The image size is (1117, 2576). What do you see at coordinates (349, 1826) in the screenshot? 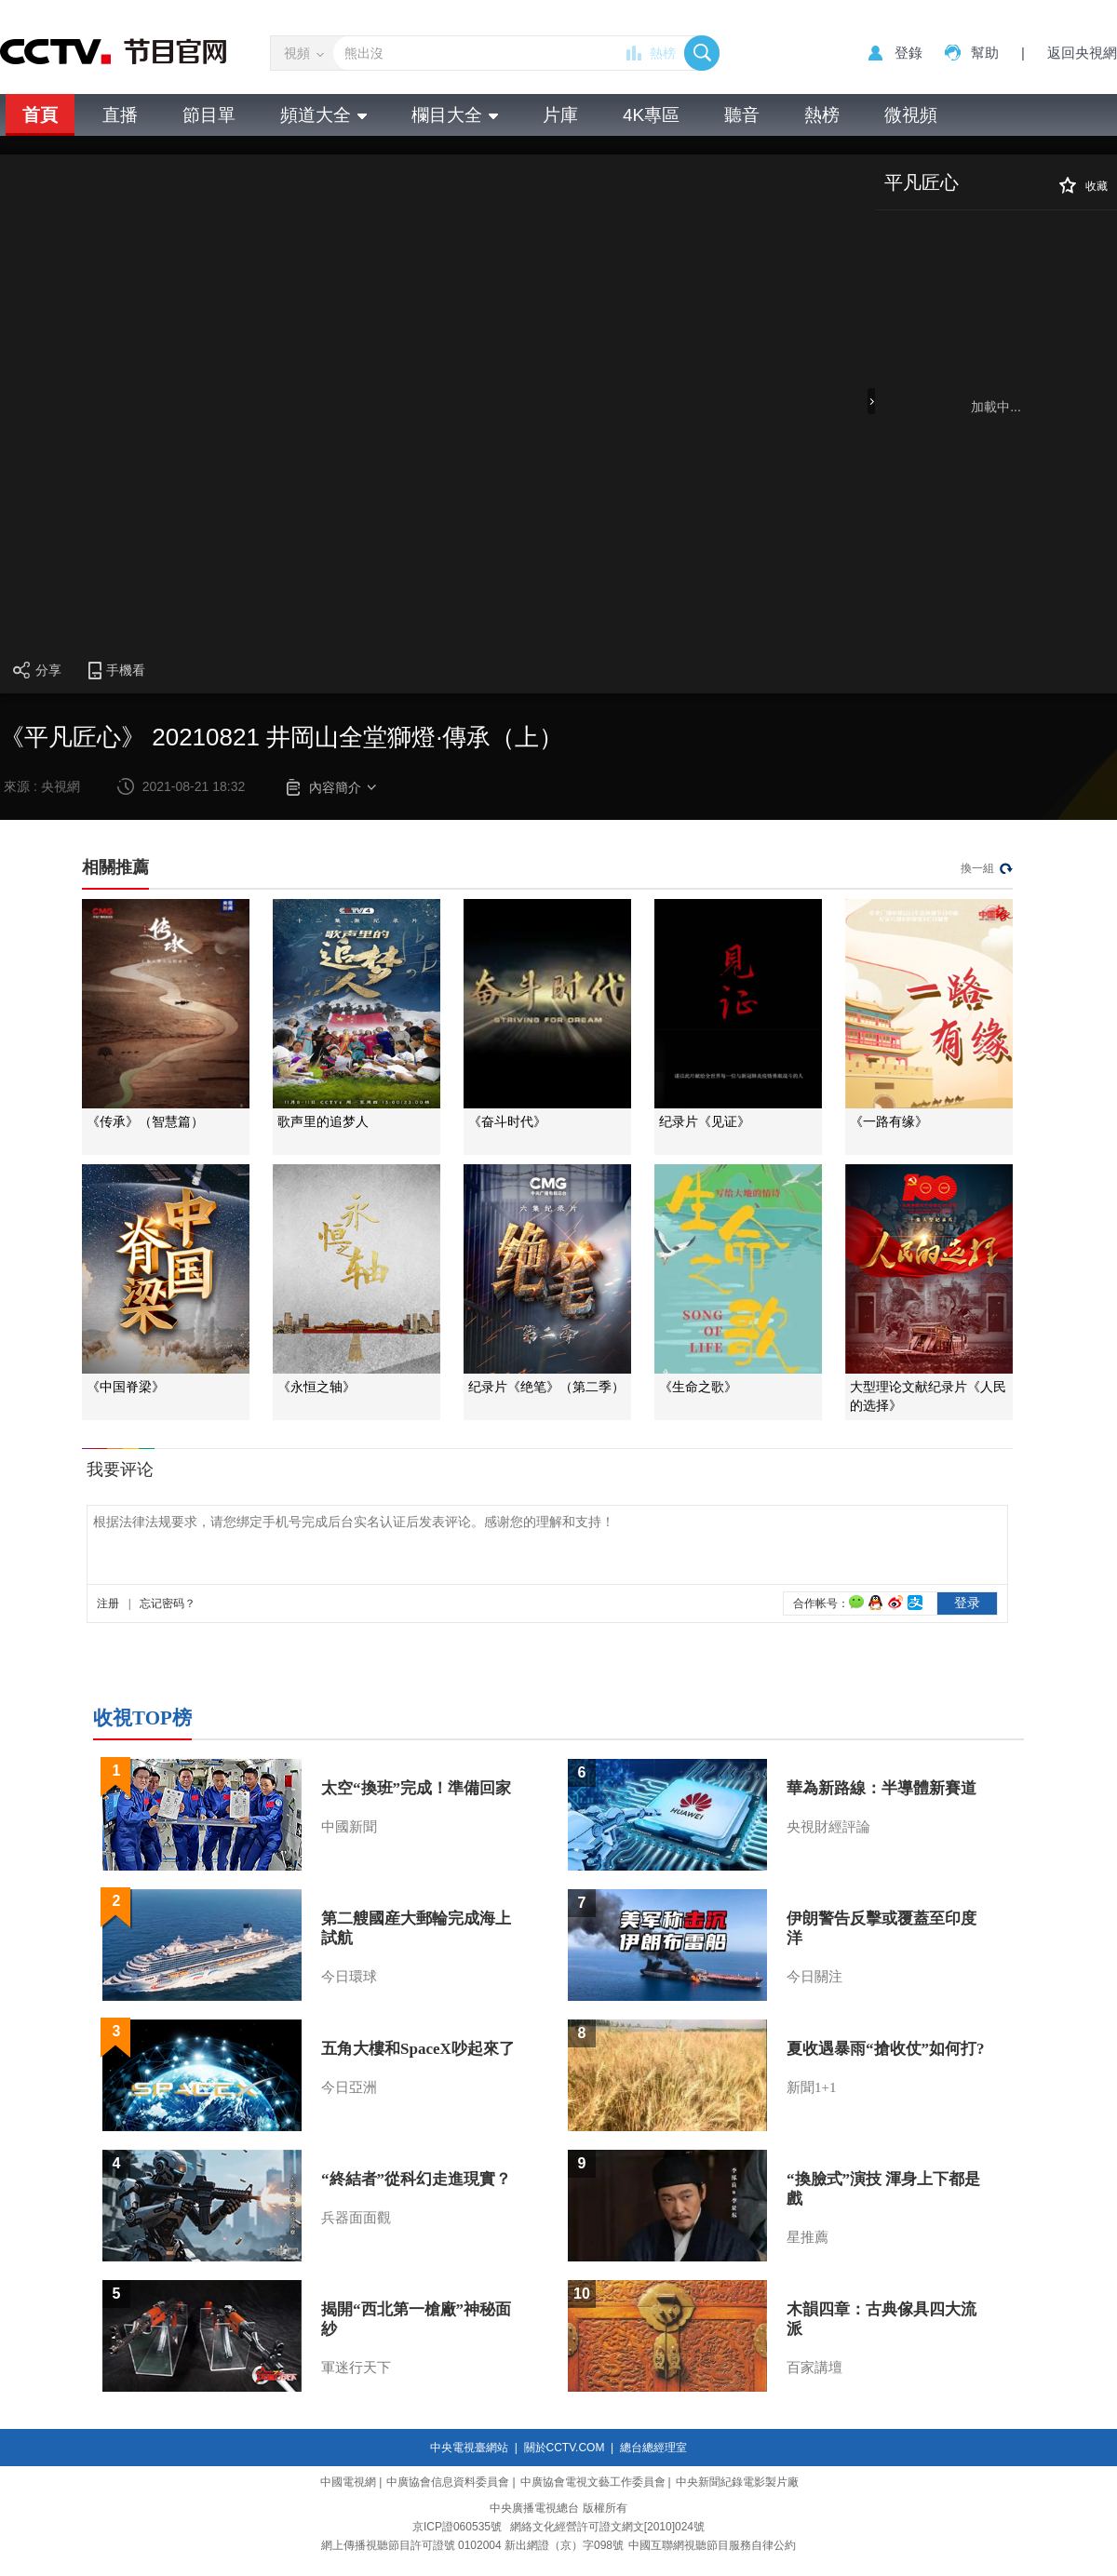
I see `中國新聞` at bounding box center [349, 1826].